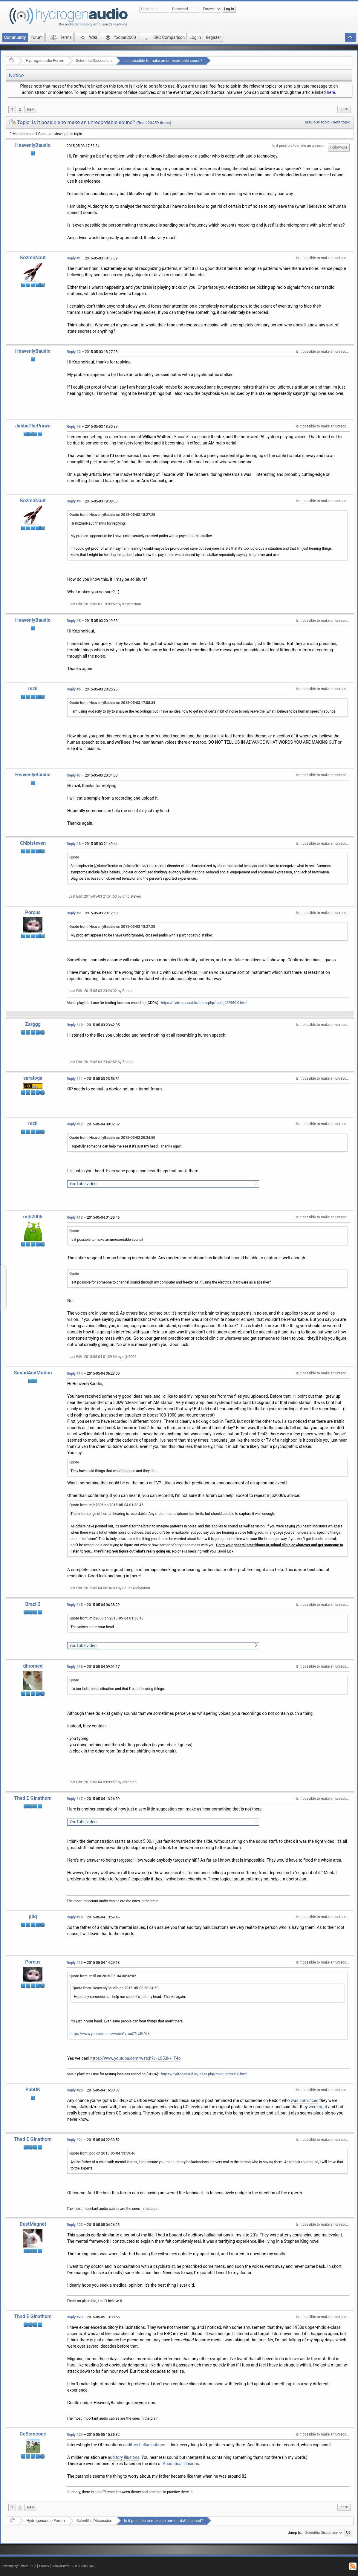  I want to click on Thad E Ginathom, so click(32, 1798).